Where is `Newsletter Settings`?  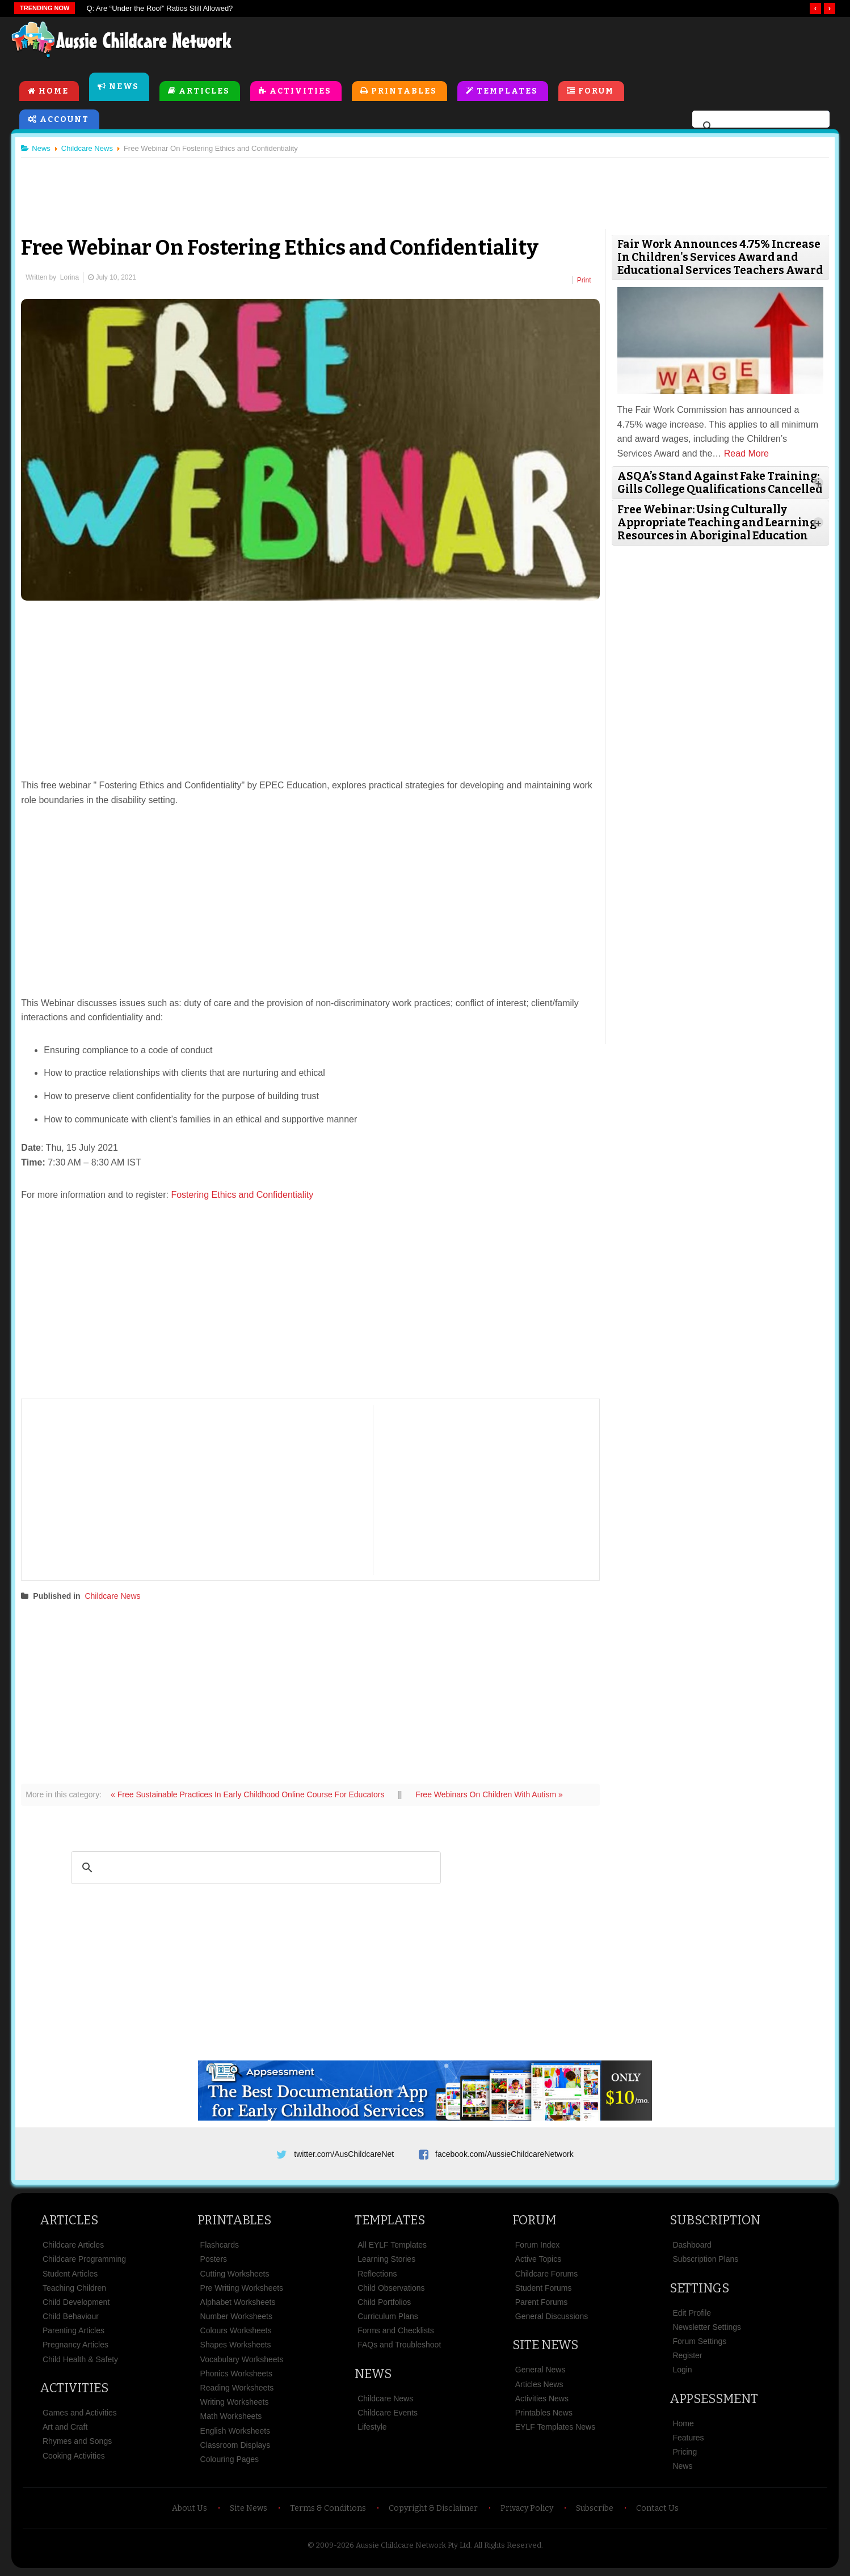
Newsletter Settings is located at coordinates (706, 2328).